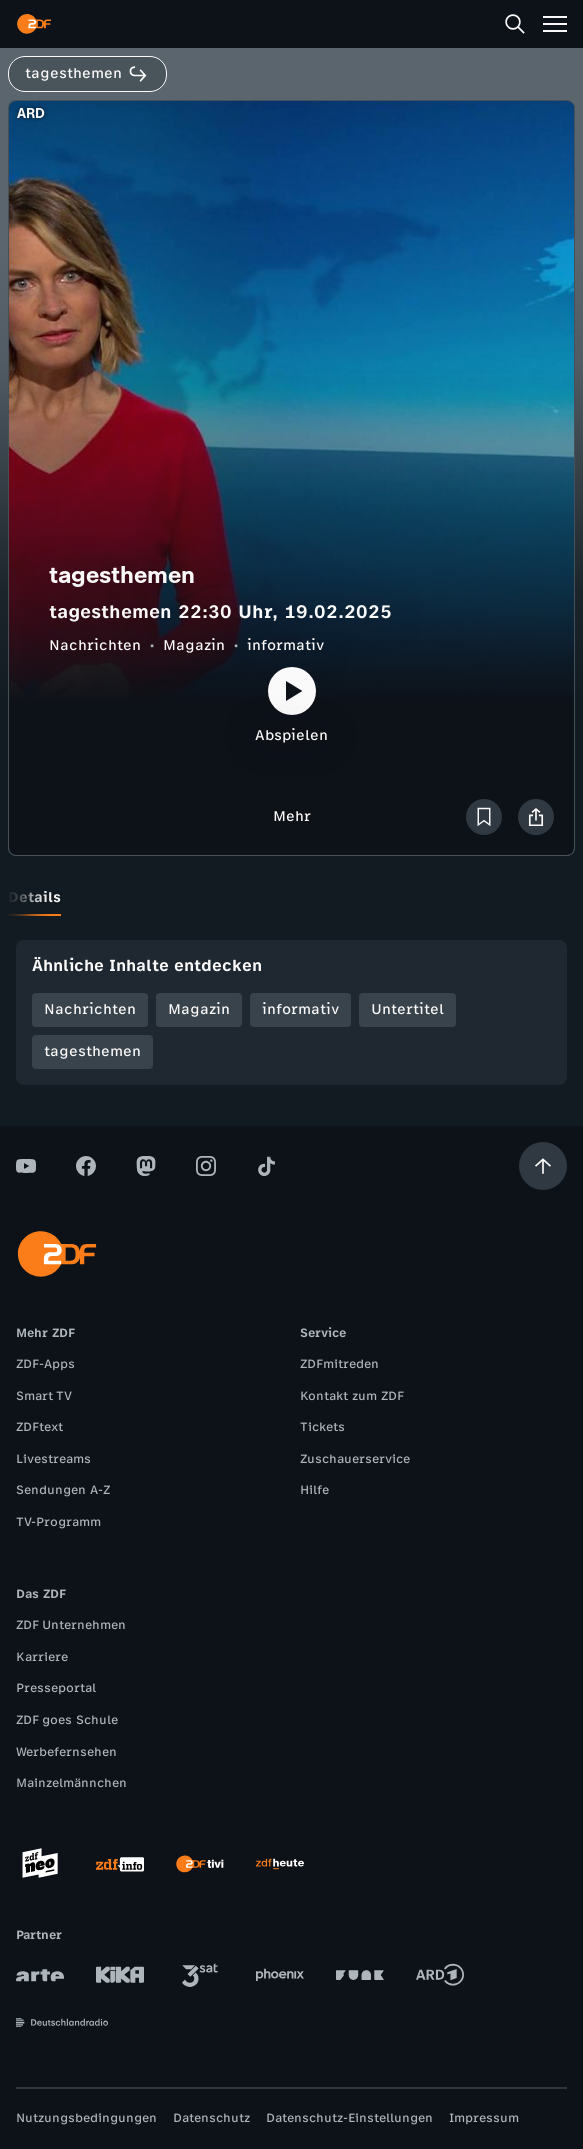  What do you see at coordinates (44, 1396) in the screenshot?
I see `Smart TV` at bounding box center [44, 1396].